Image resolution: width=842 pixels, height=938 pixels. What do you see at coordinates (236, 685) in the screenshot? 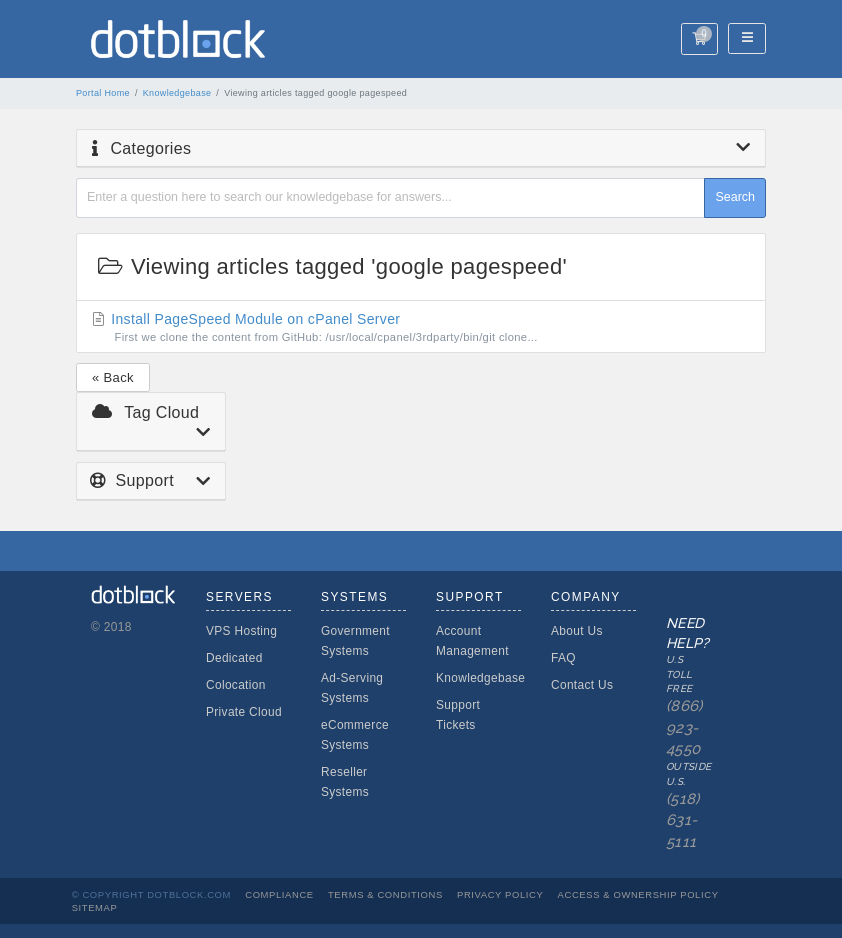
I see `Colocation` at bounding box center [236, 685].